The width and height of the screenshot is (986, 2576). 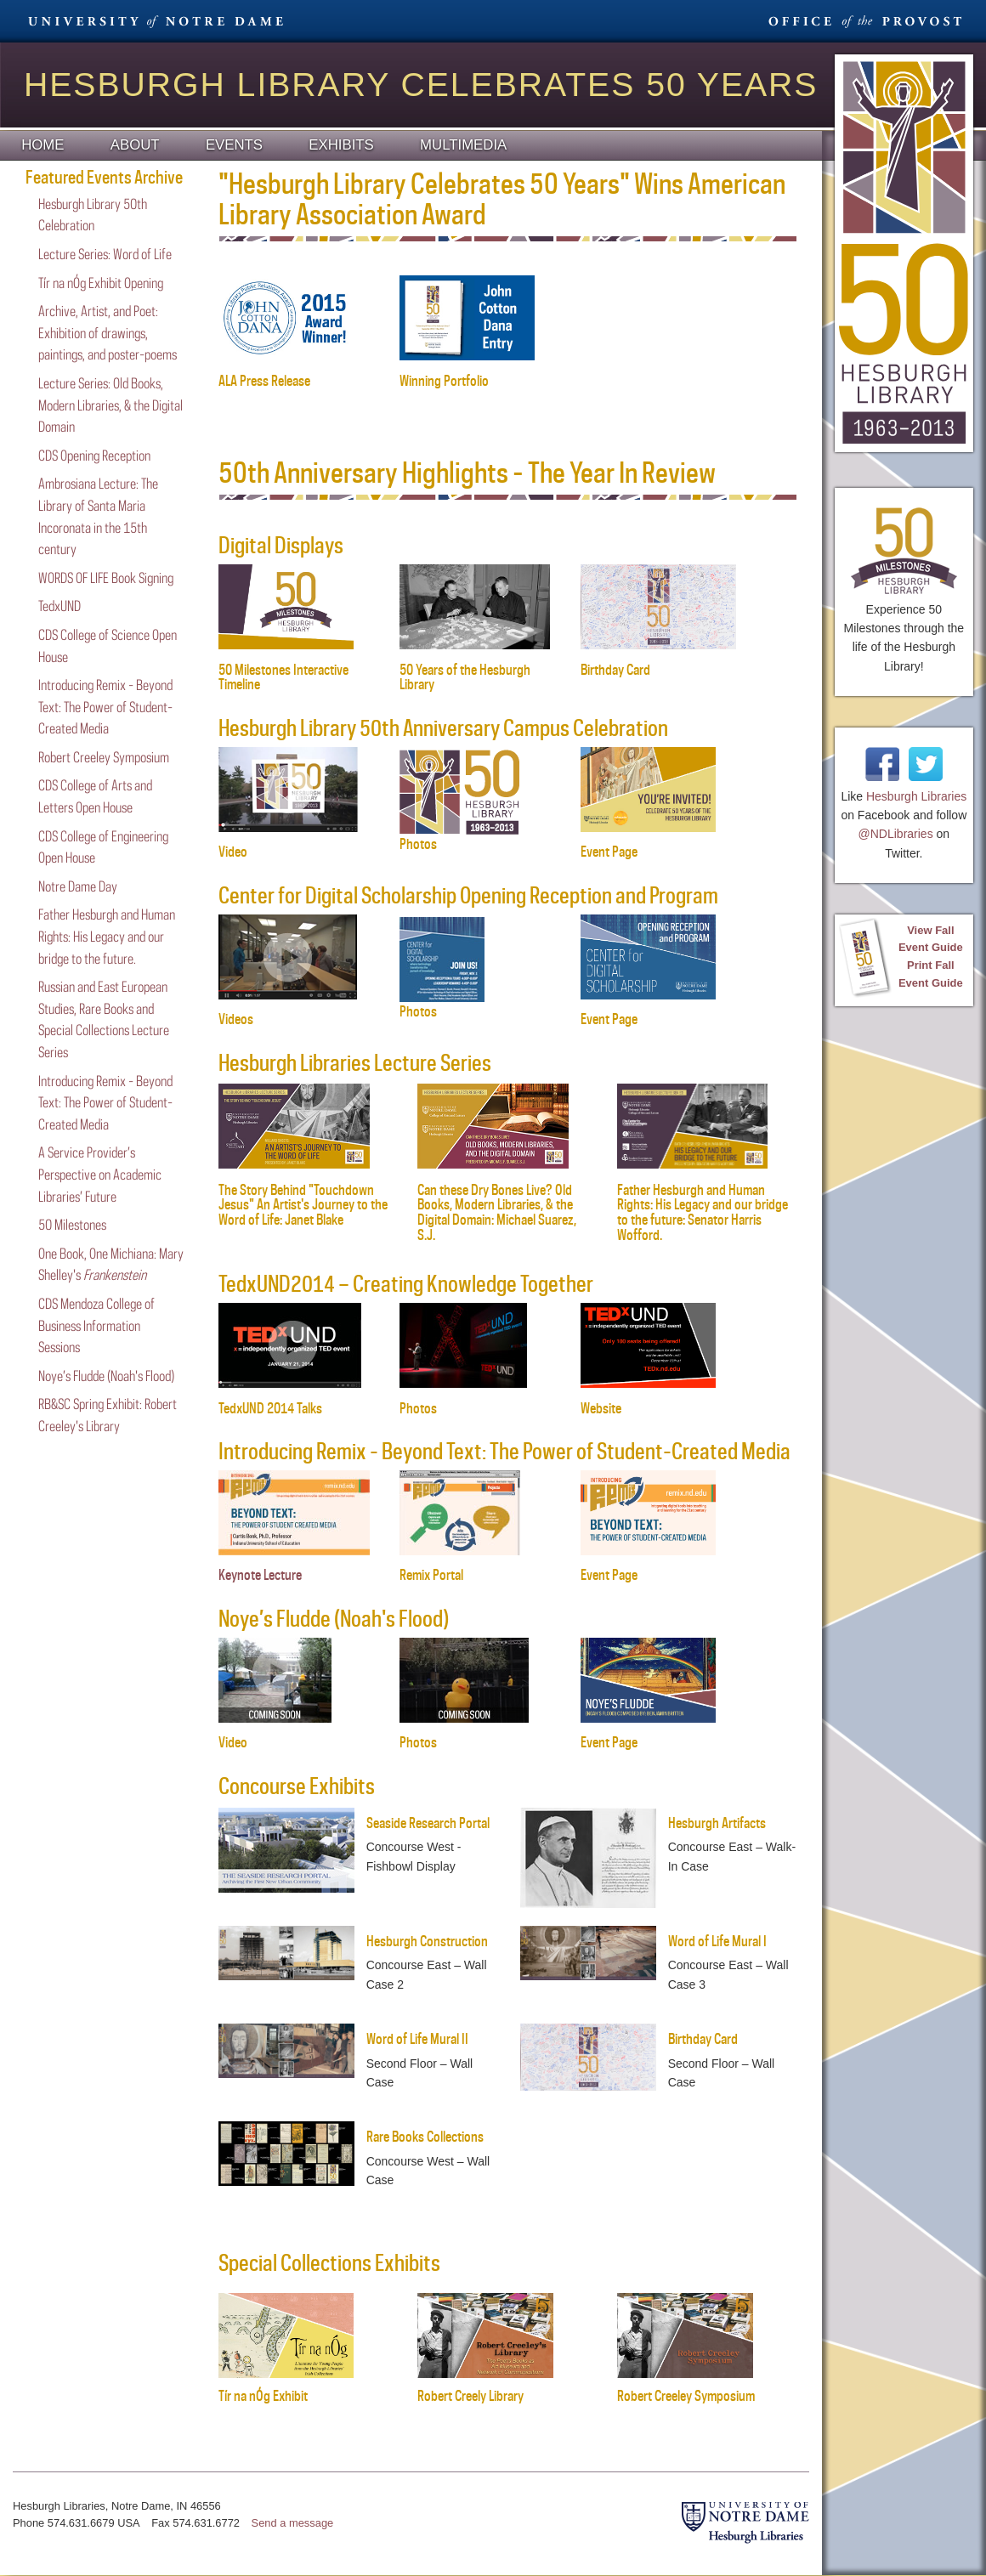 I want to click on Remix Portal, so click(x=431, y=1574).